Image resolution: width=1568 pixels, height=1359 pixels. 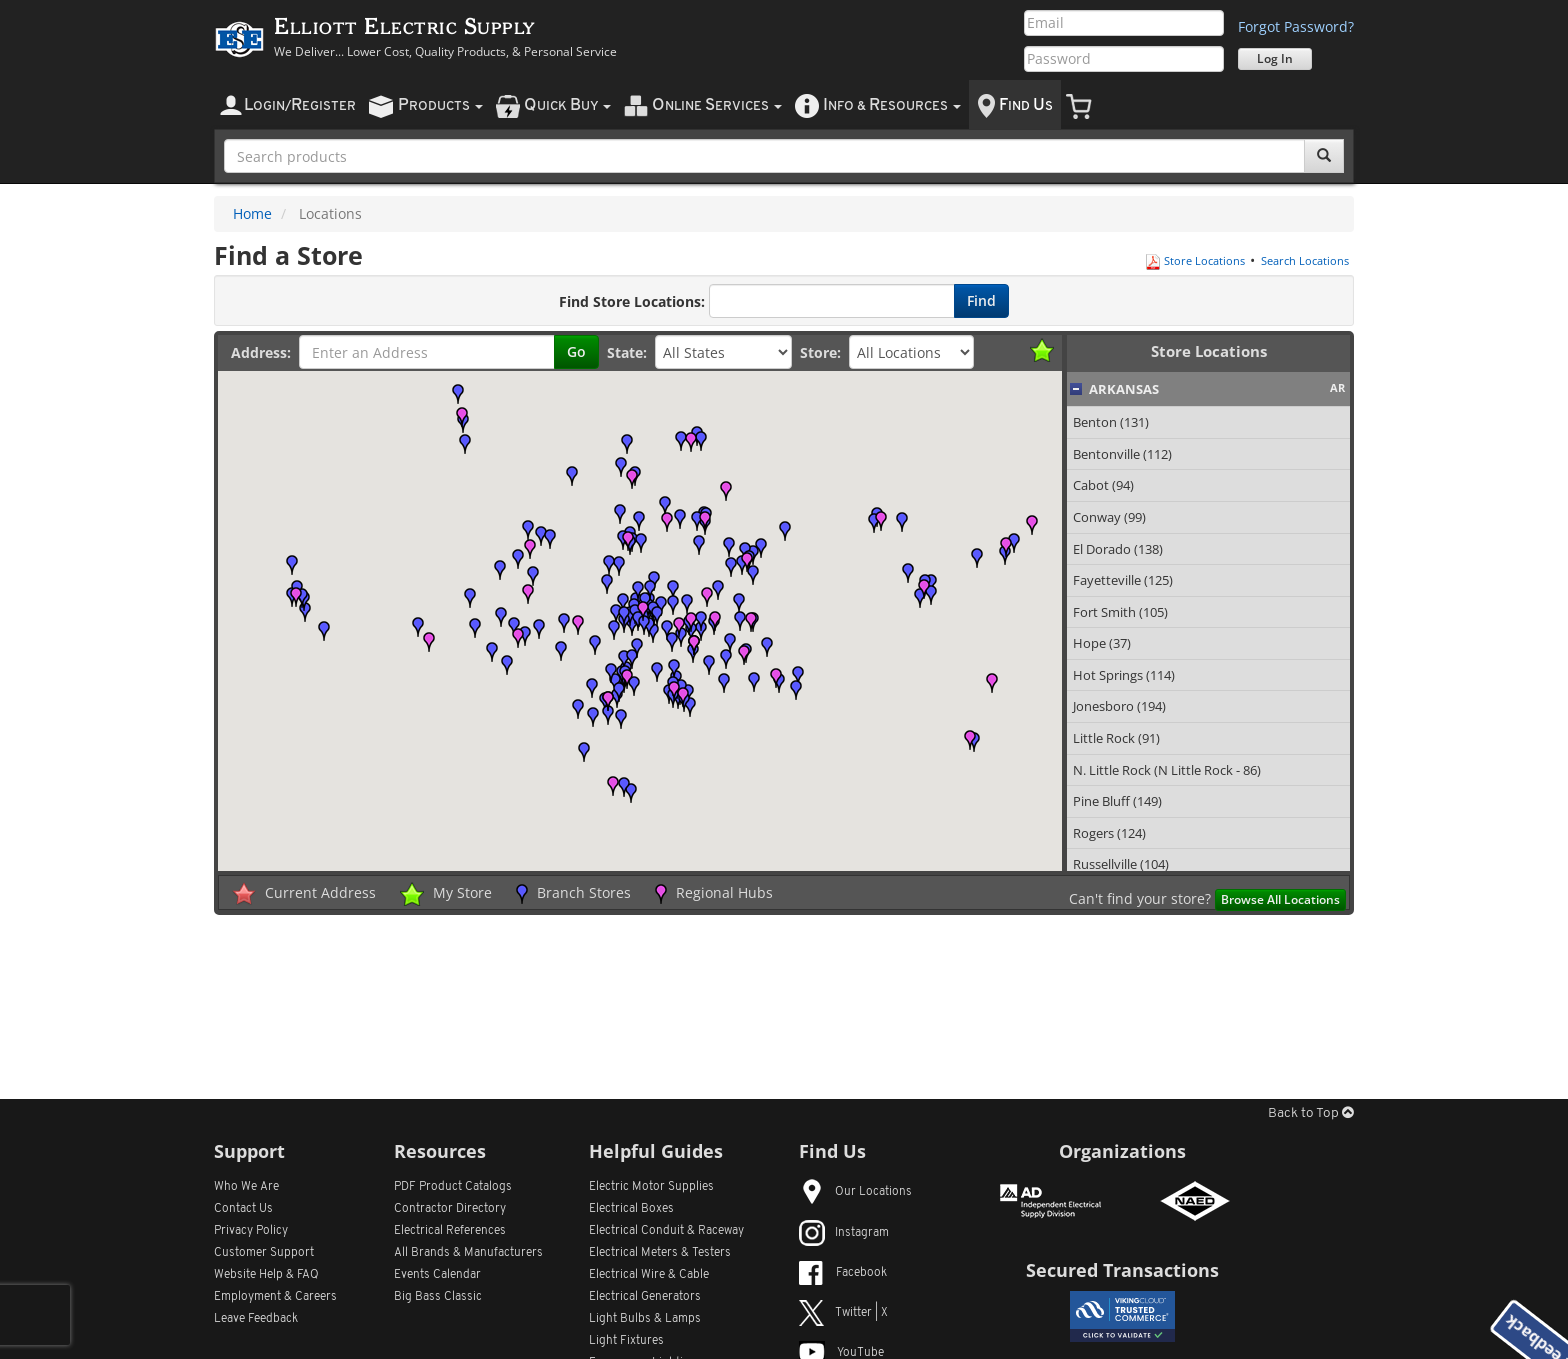 What do you see at coordinates (645, 1297) in the screenshot?
I see `Electrical Generators` at bounding box center [645, 1297].